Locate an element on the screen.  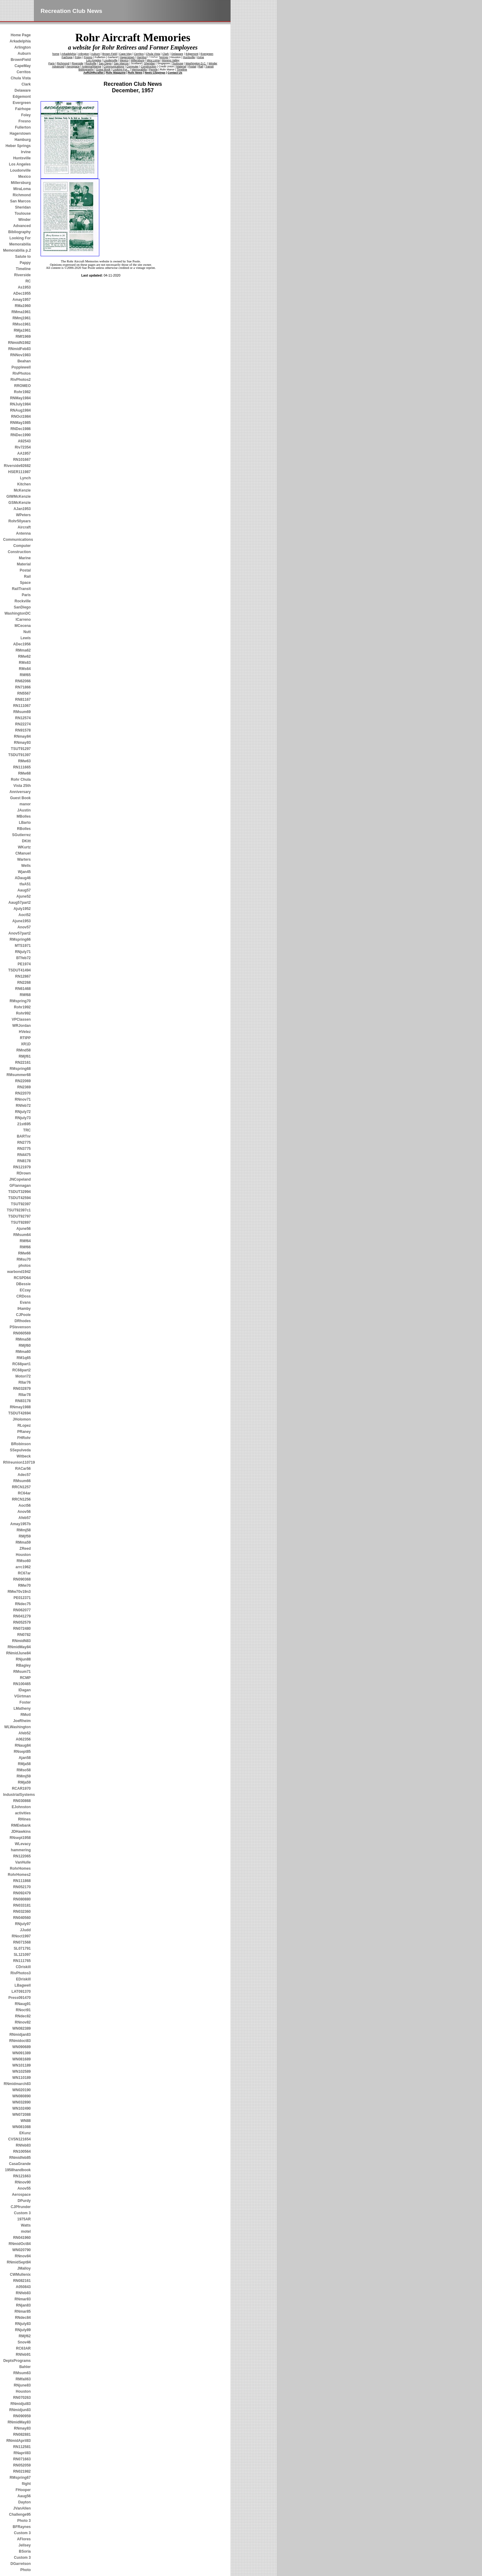
VanHulle is located at coordinates (23, 1862).